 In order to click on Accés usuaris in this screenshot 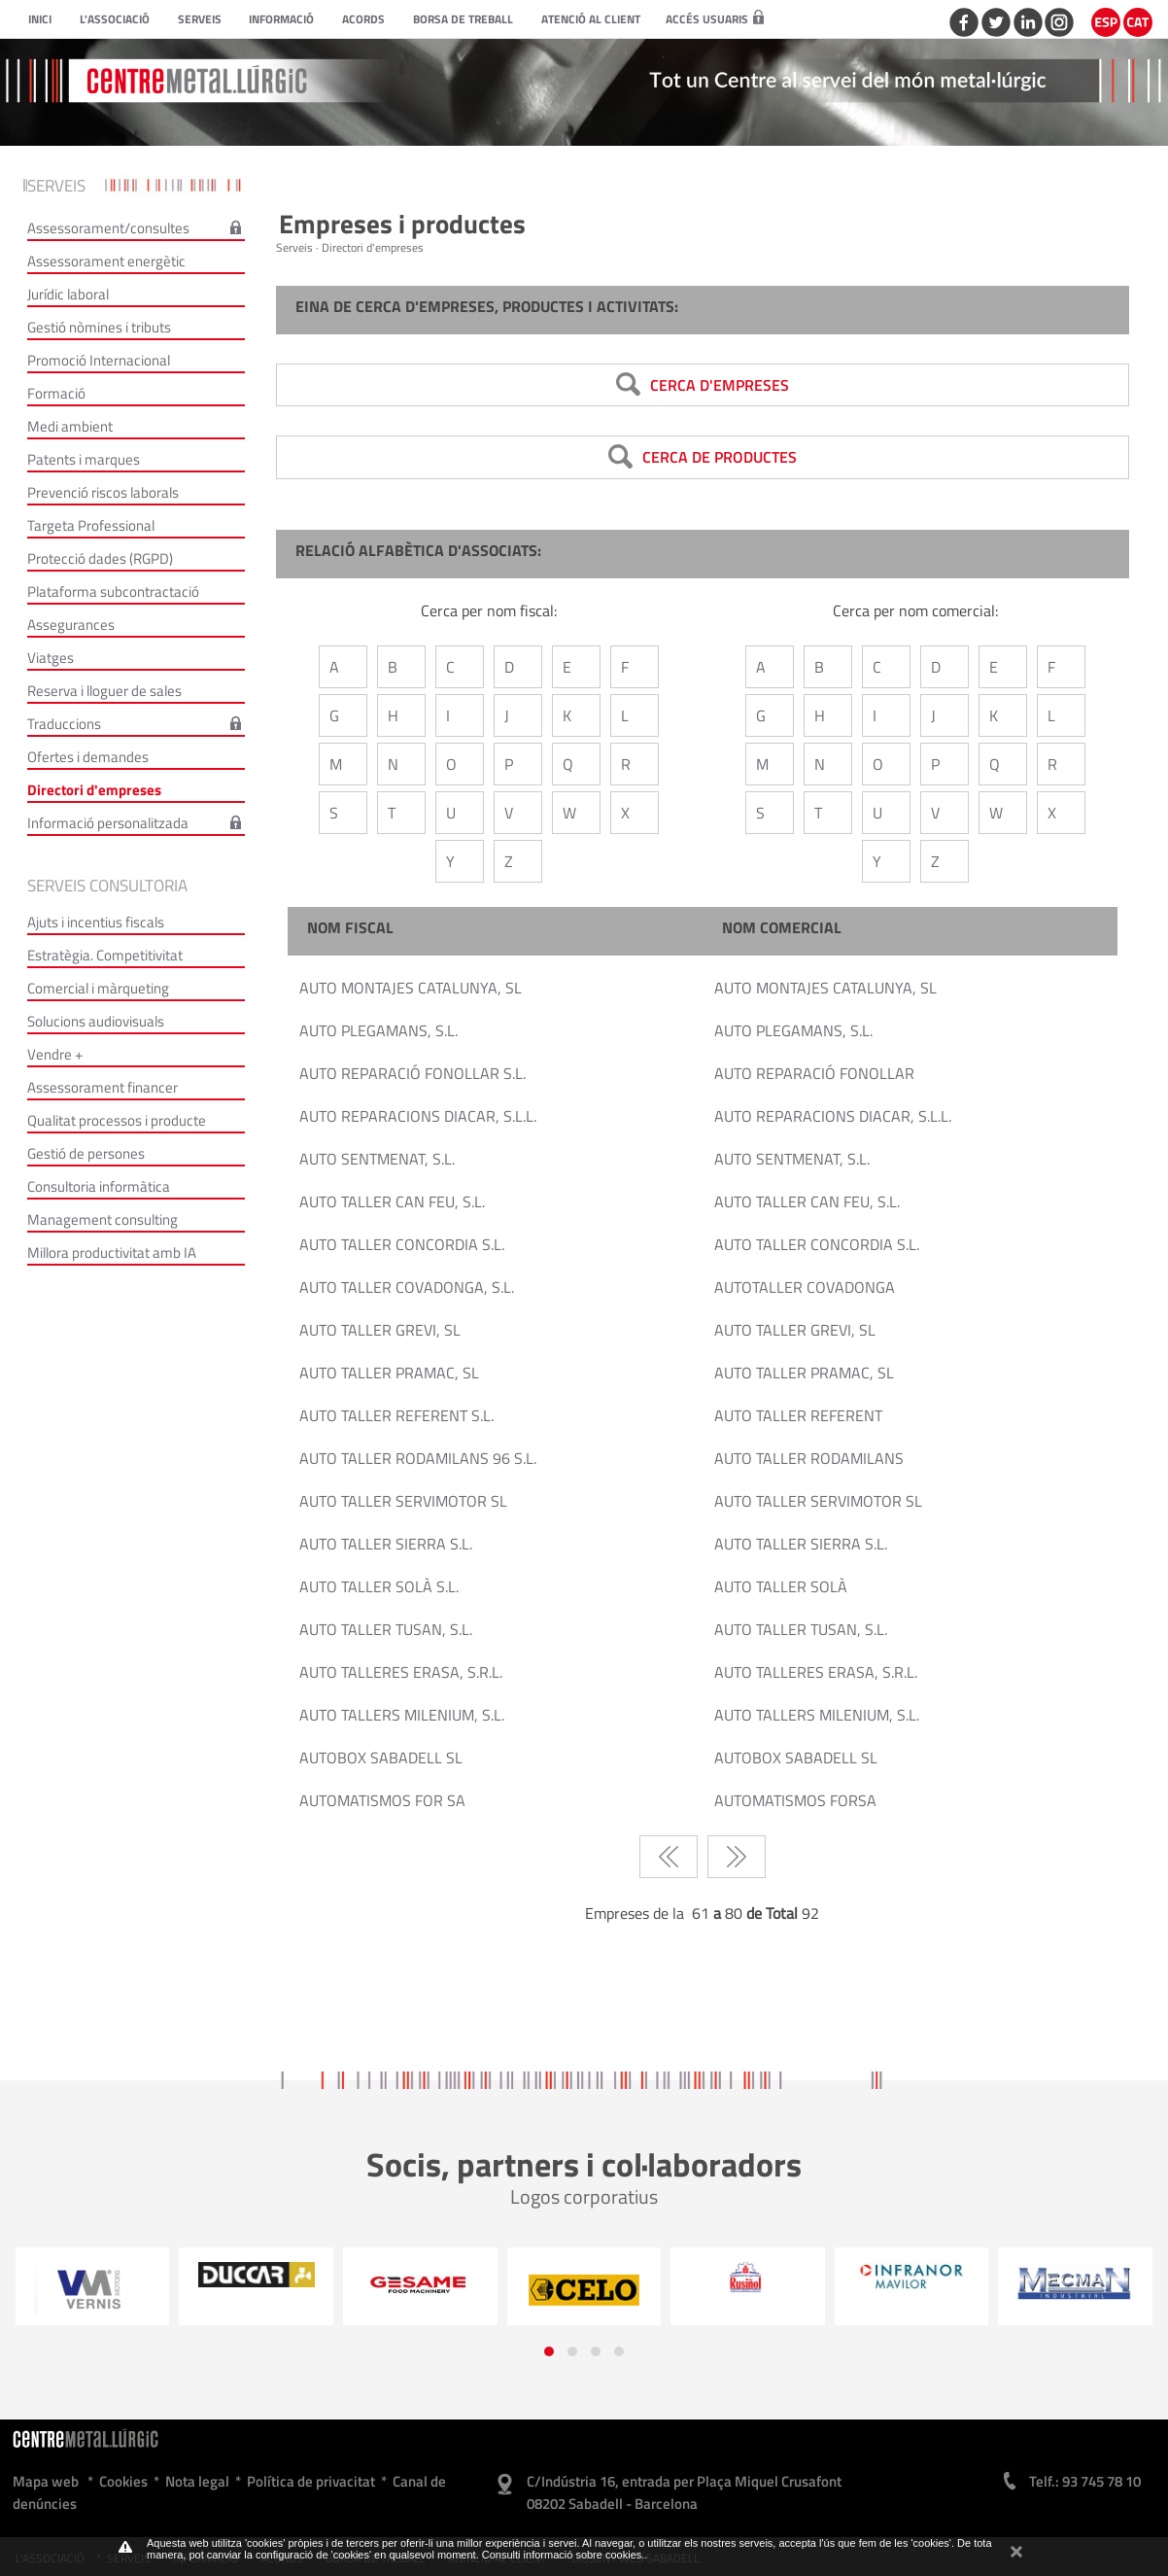, I will do `click(715, 19)`.